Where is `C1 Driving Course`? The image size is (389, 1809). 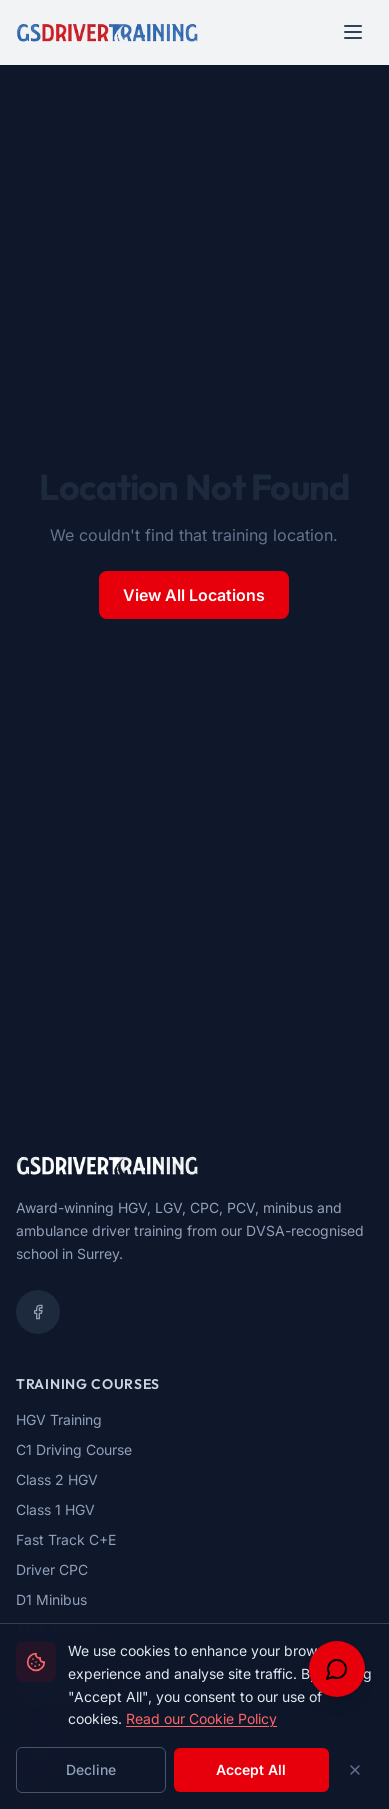
C1 Driving Course is located at coordinates (74, 1449).